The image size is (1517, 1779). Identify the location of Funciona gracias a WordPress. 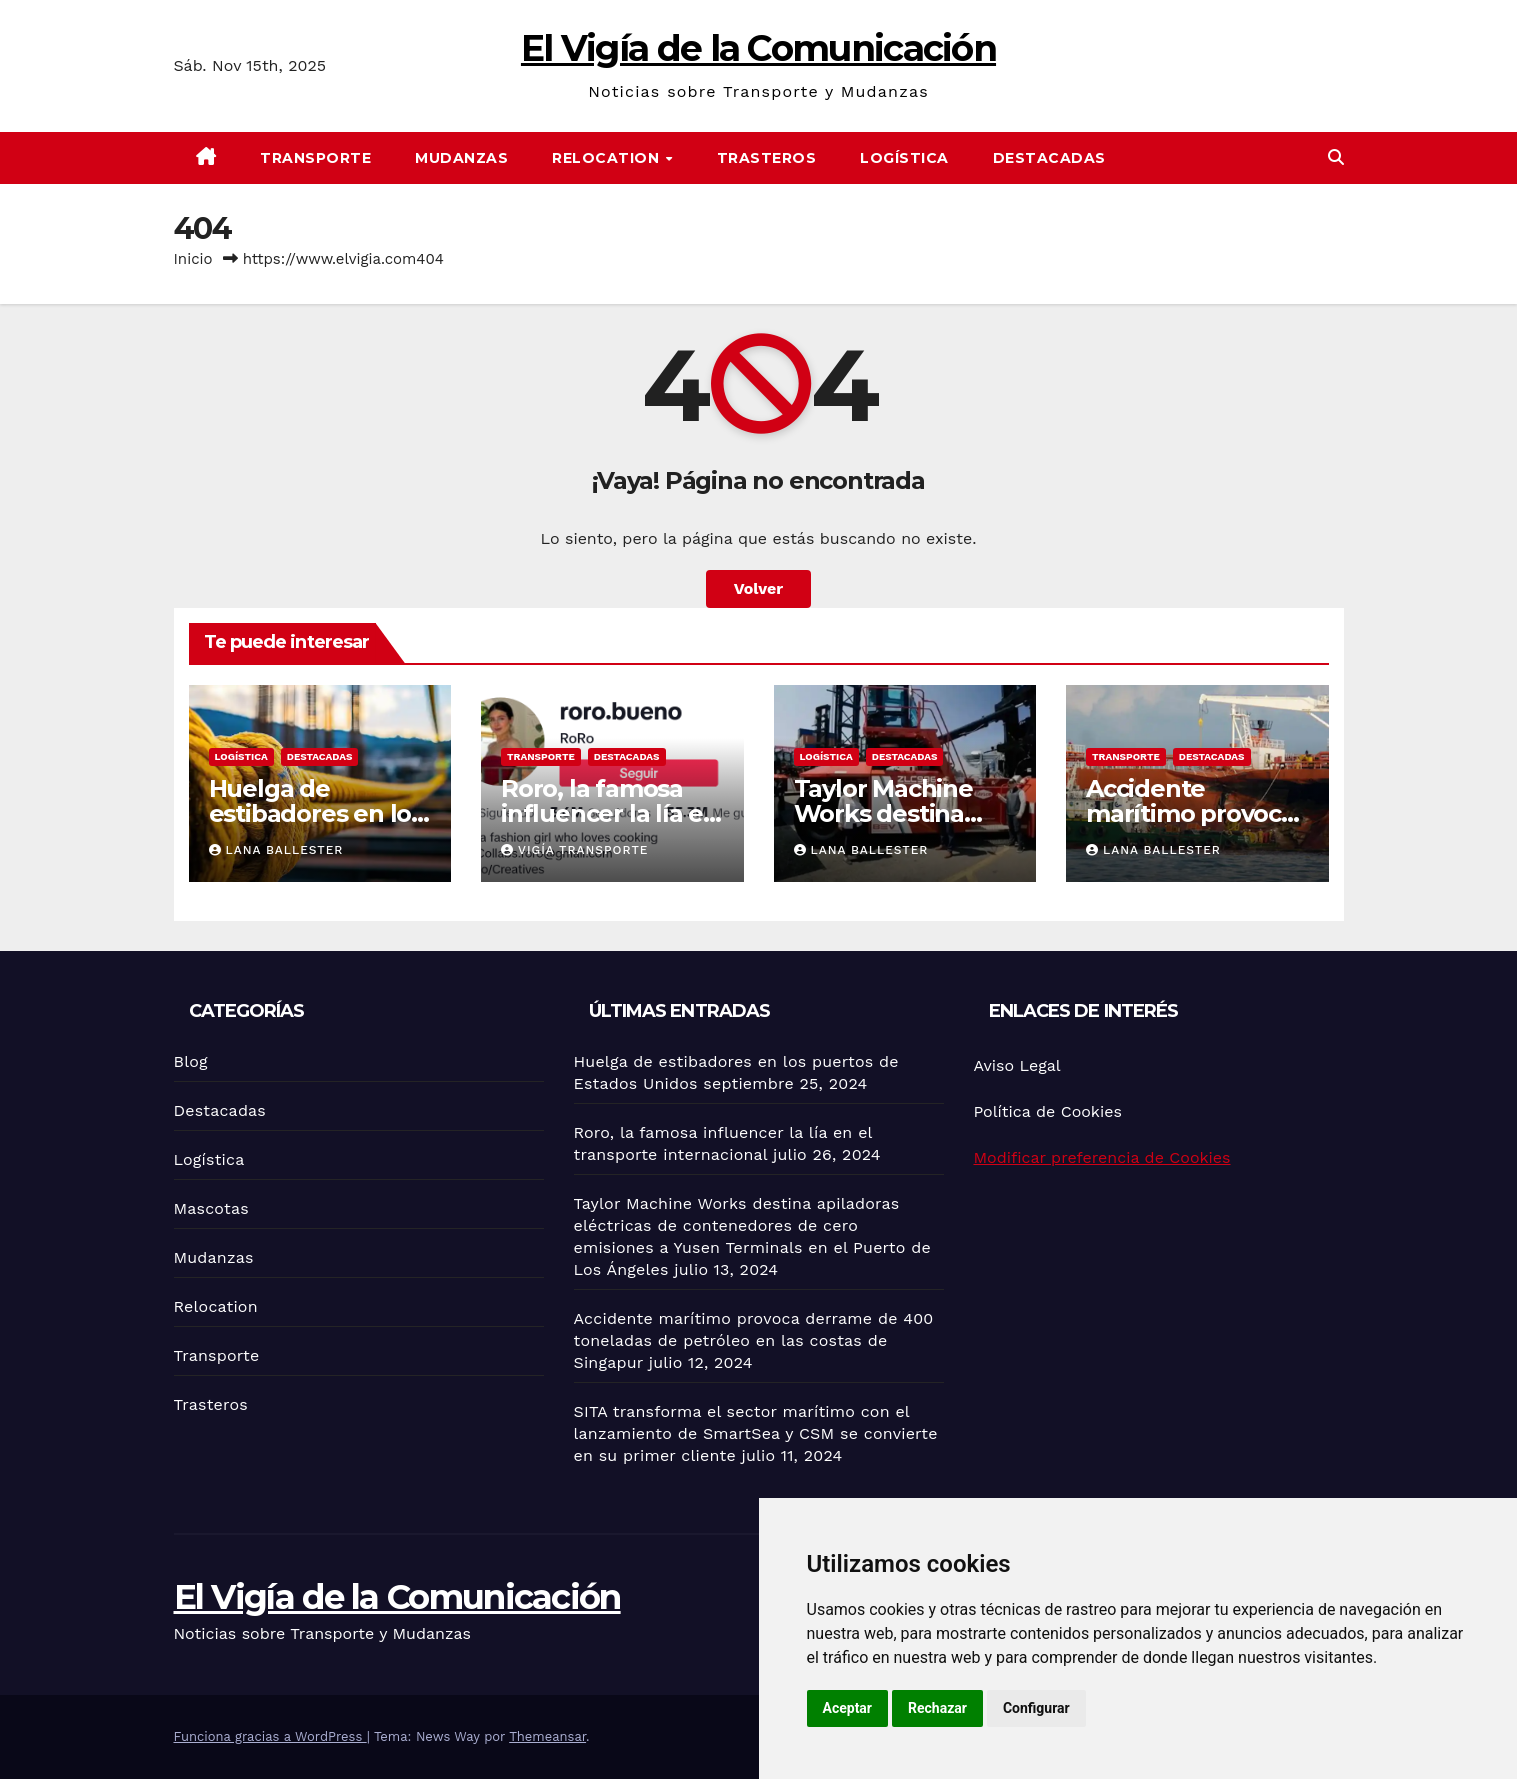
(270, 1736).